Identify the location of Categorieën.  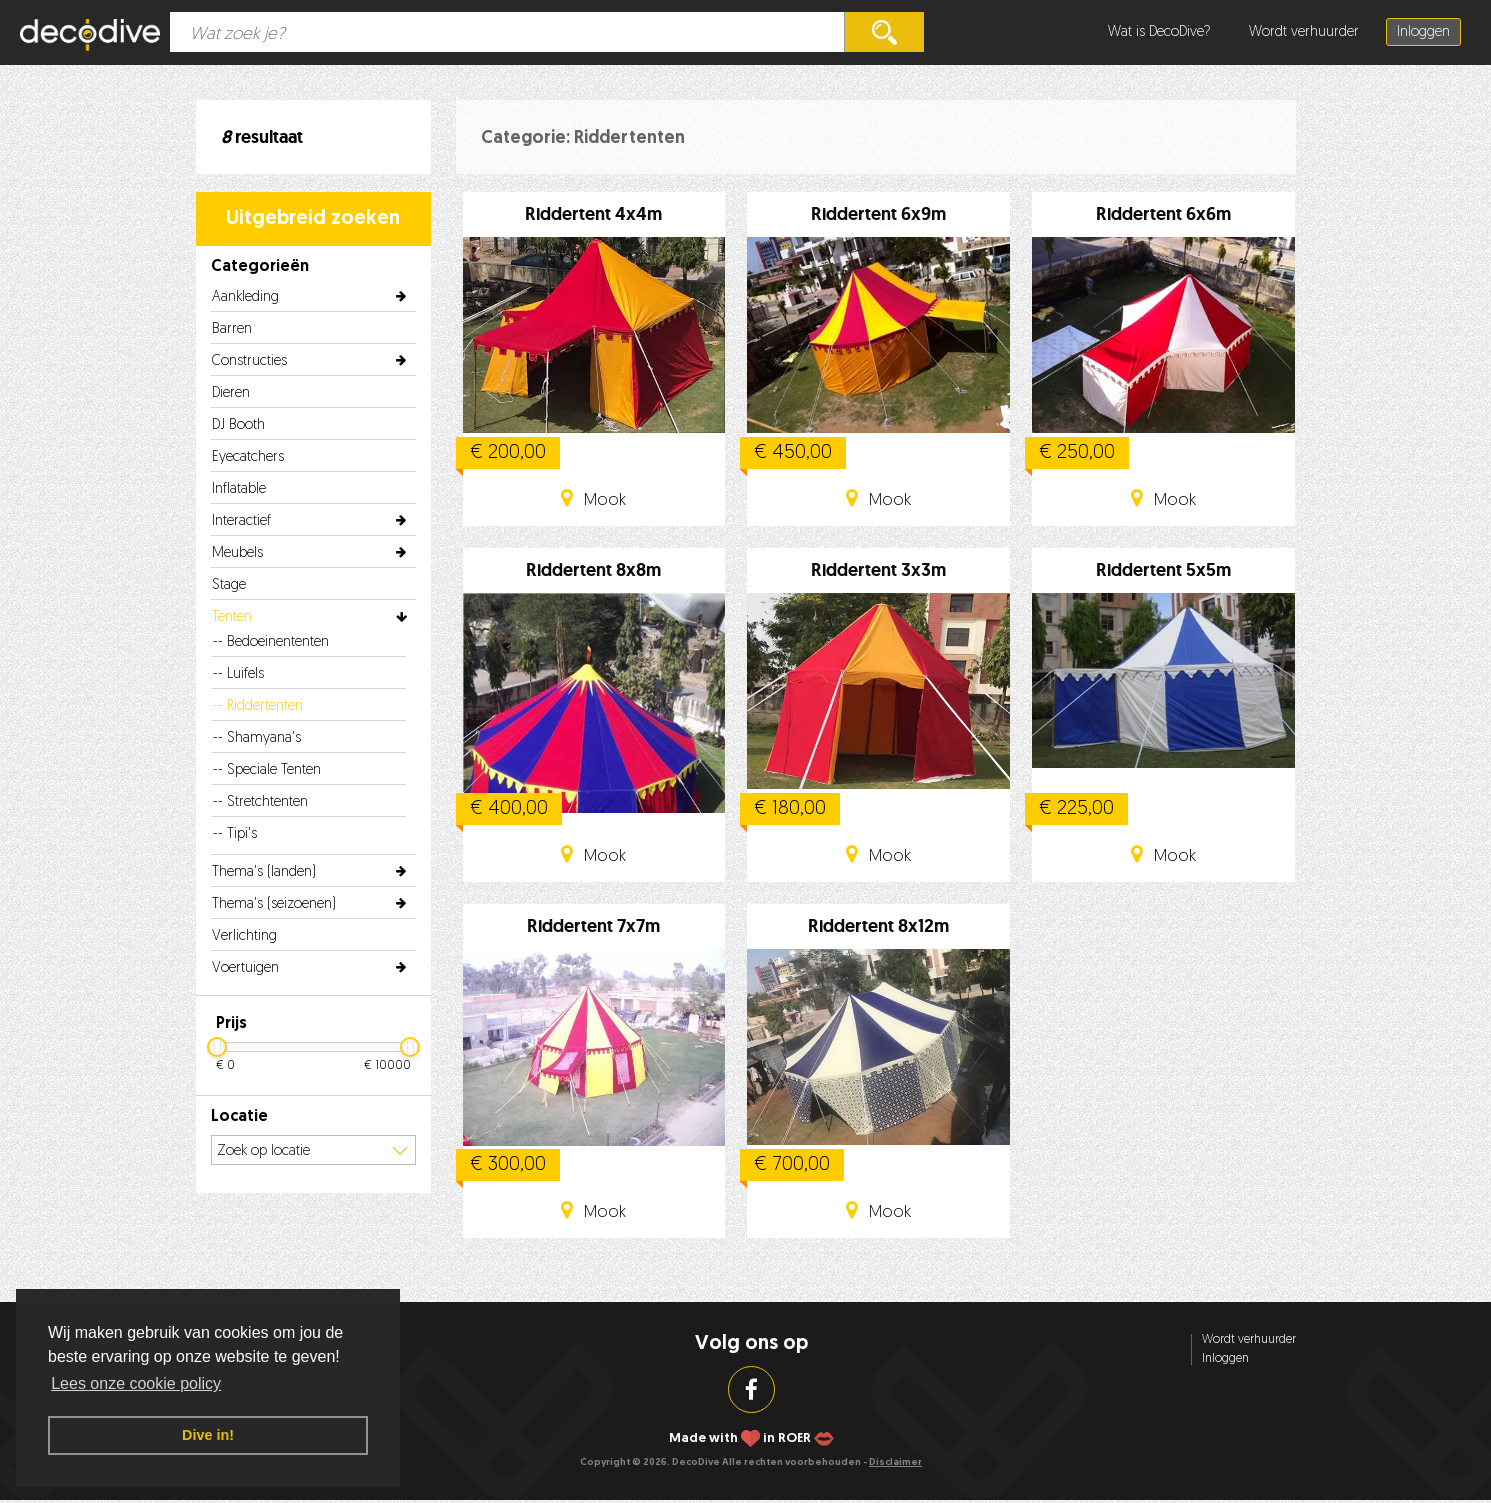
(260, 267).